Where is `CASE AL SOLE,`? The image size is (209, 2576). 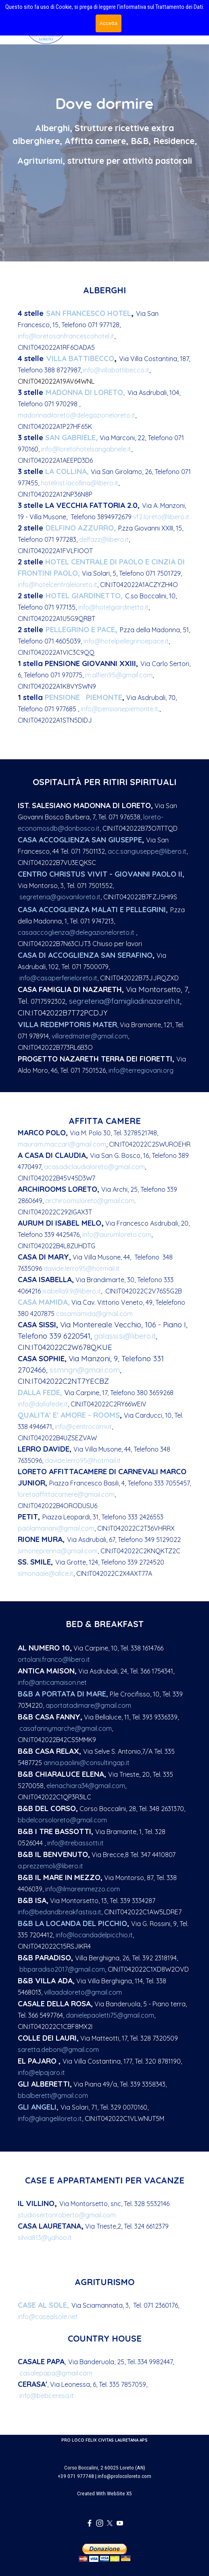 CASE AL SOLE, is located at coordinates (43, 2305).